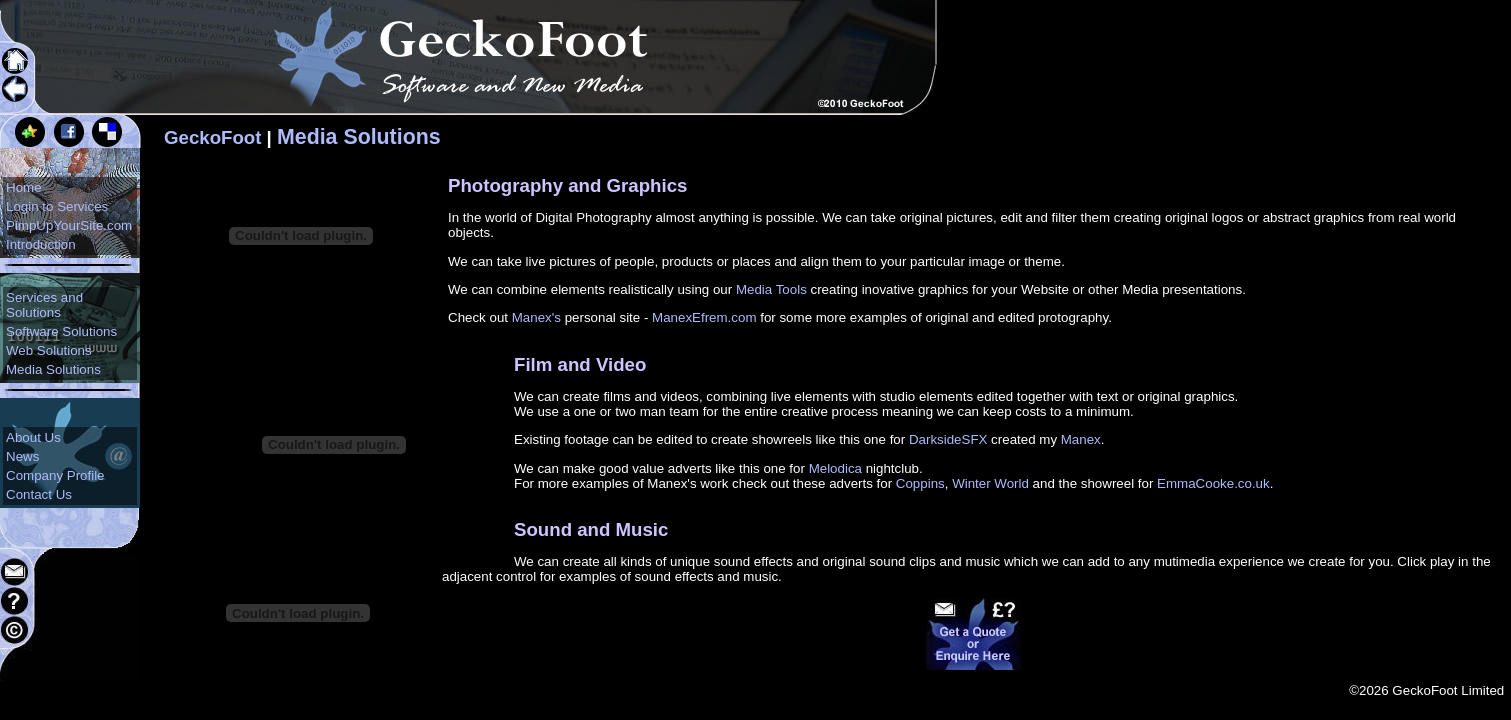 This screenshot has height=720, width=1511. I want to click on About Us, so click(33, 437).